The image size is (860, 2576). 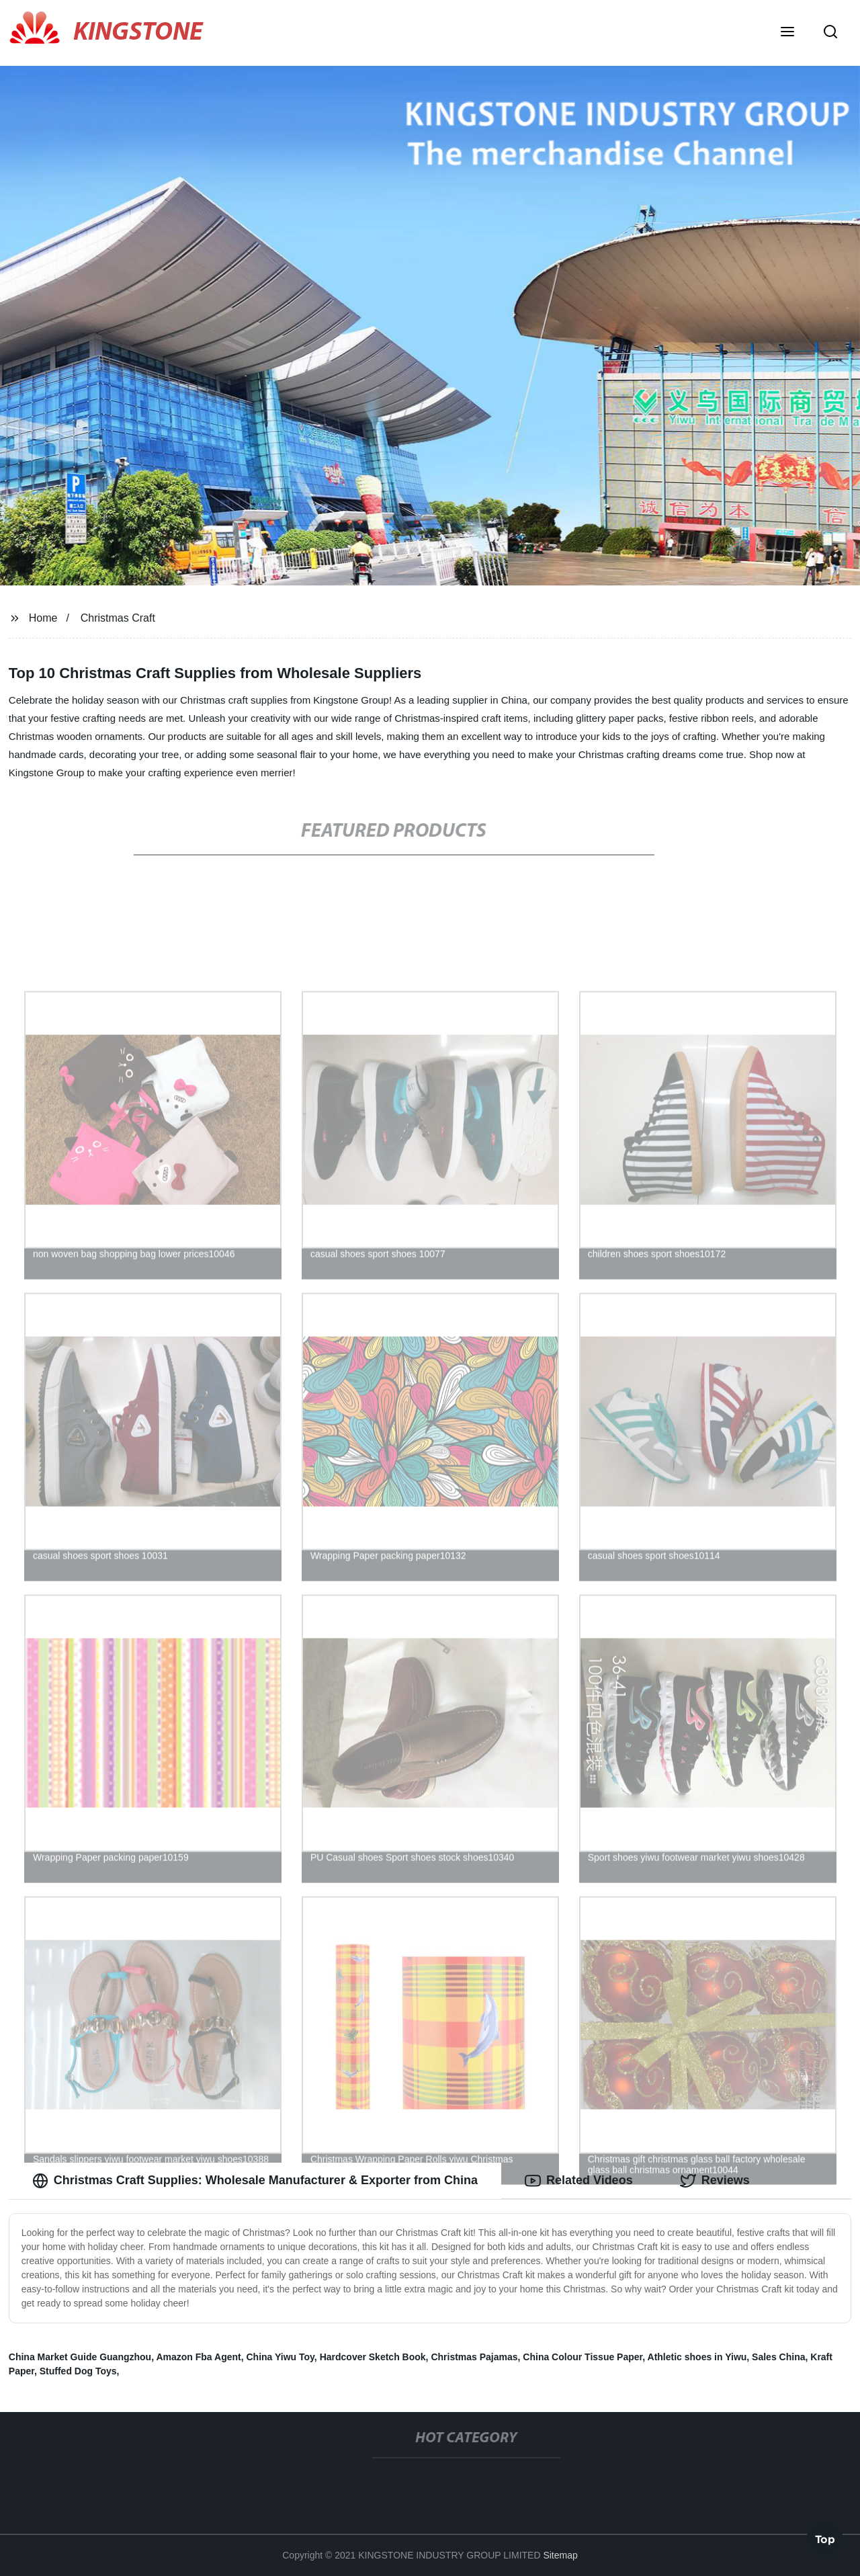 What do you see at coordinates (198, 2357) in the screenshot?
I see `Amazon Fba Agent` at bounding box center [198, 2357].